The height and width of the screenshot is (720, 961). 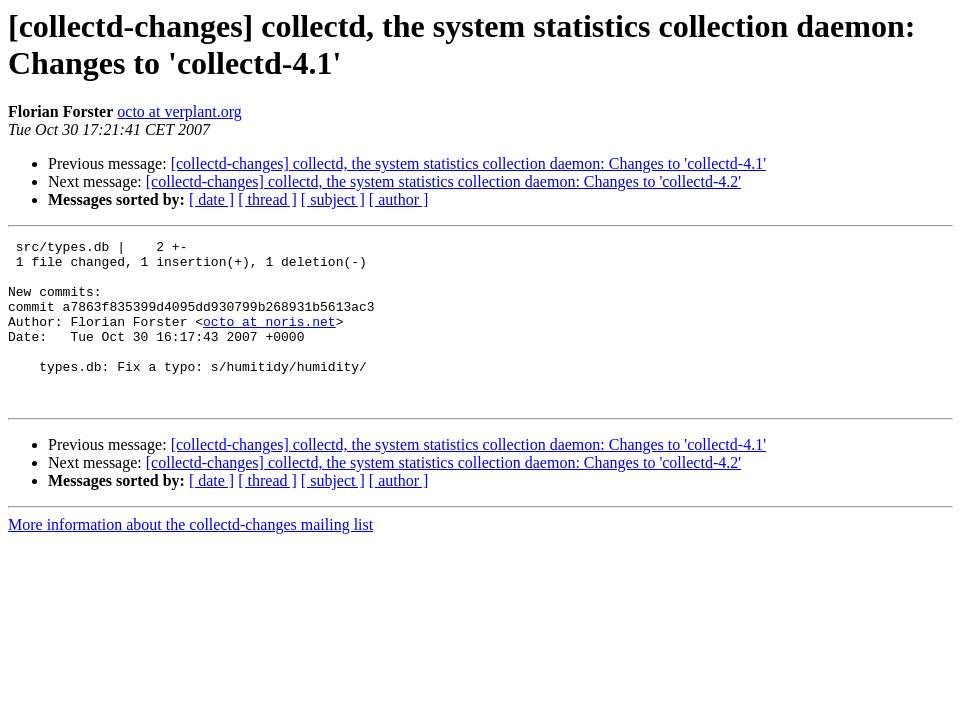 I want to click on More information about the collectd-changes mailing list, so click(x=190, y=557).